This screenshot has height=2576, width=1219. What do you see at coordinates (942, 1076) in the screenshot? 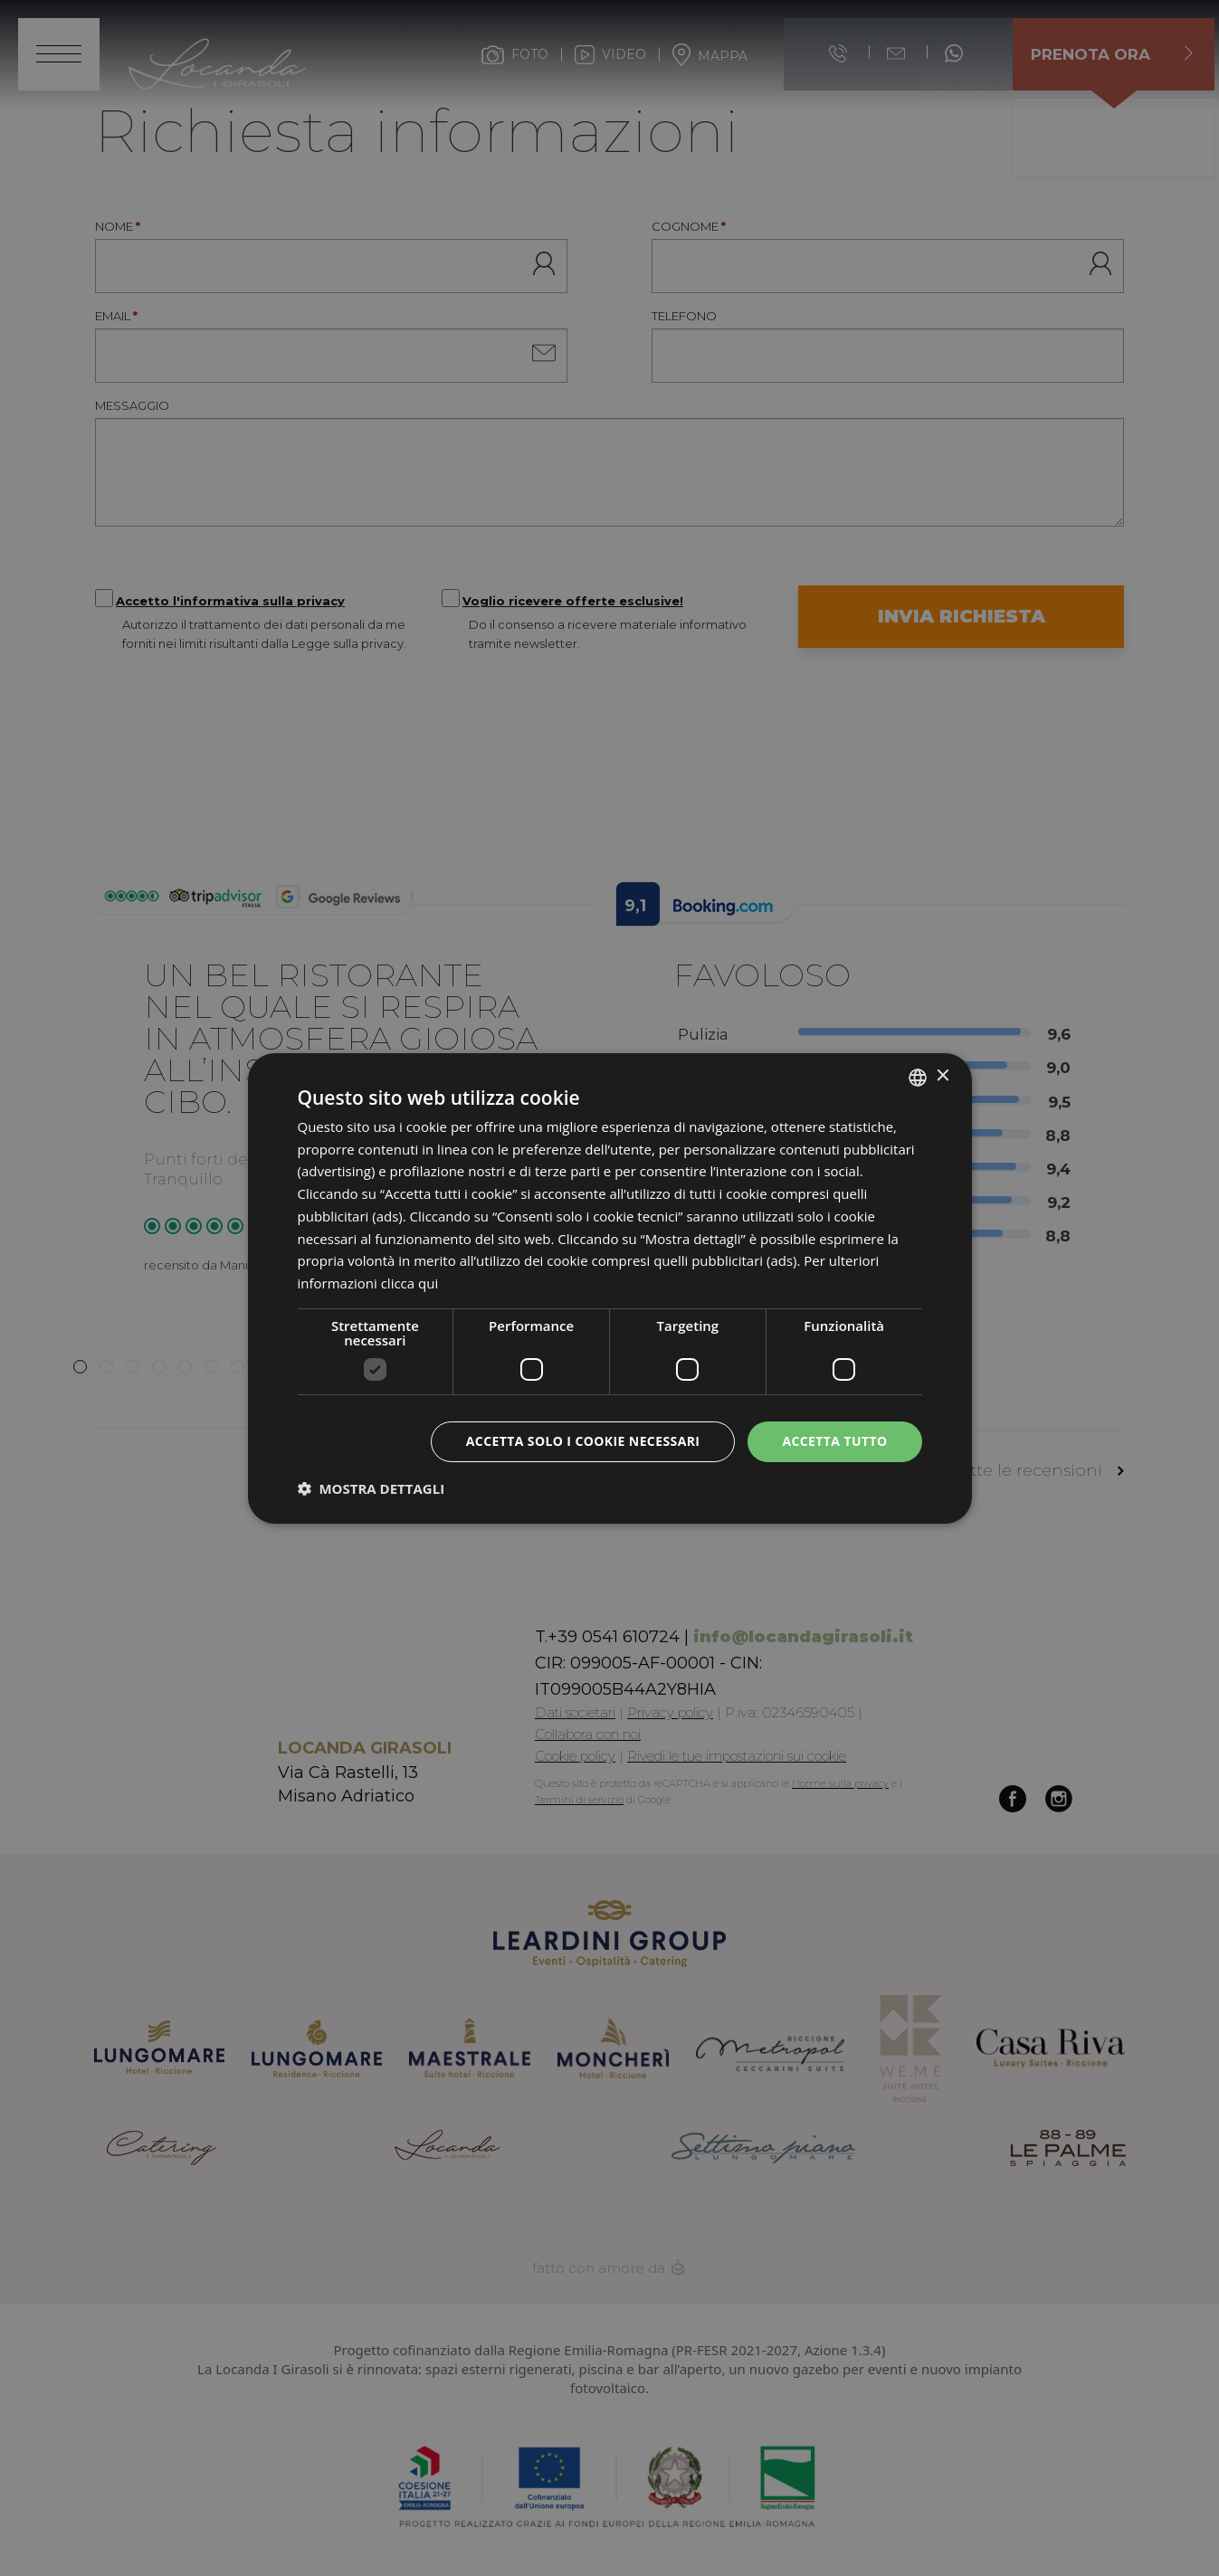
I see `× [button]` at bounding box center [942, 1076].